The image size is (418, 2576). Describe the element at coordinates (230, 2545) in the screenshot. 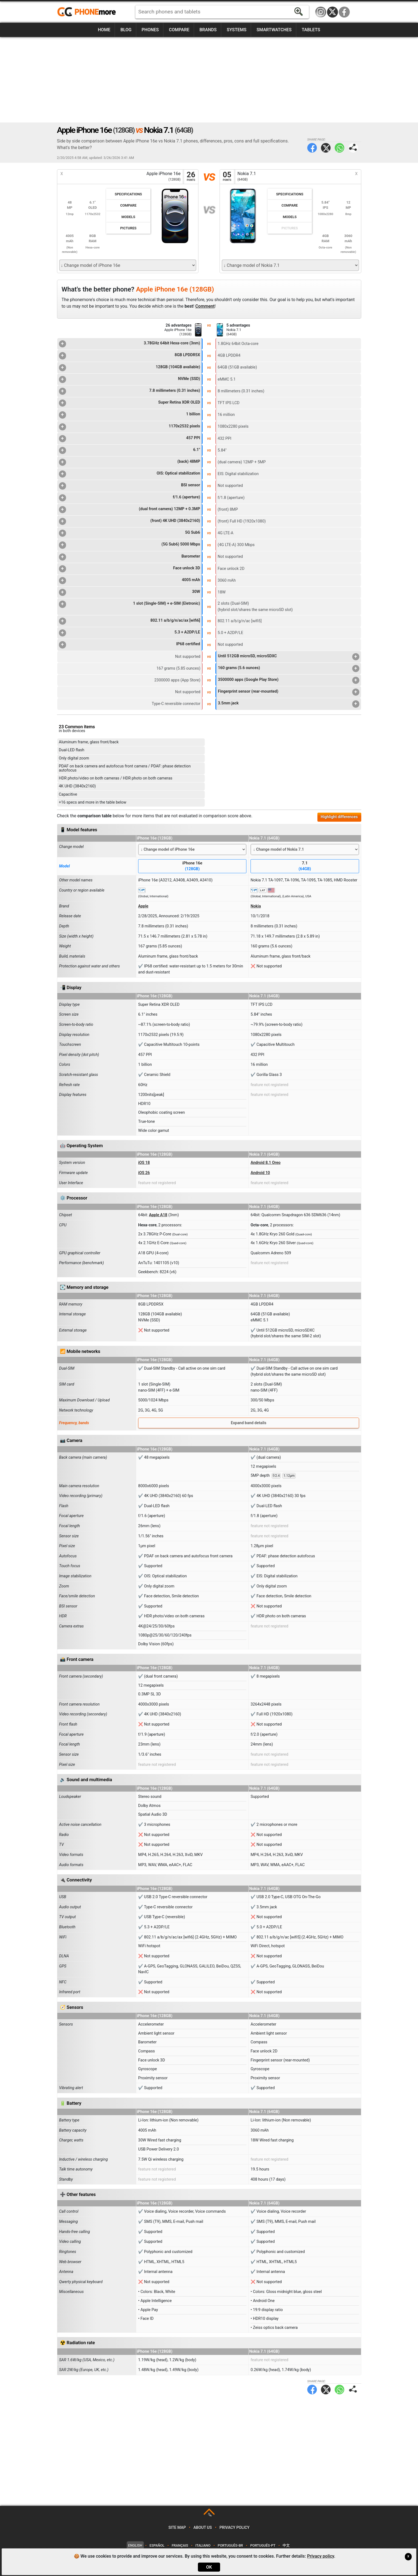

I see `Português-BR` at that location.